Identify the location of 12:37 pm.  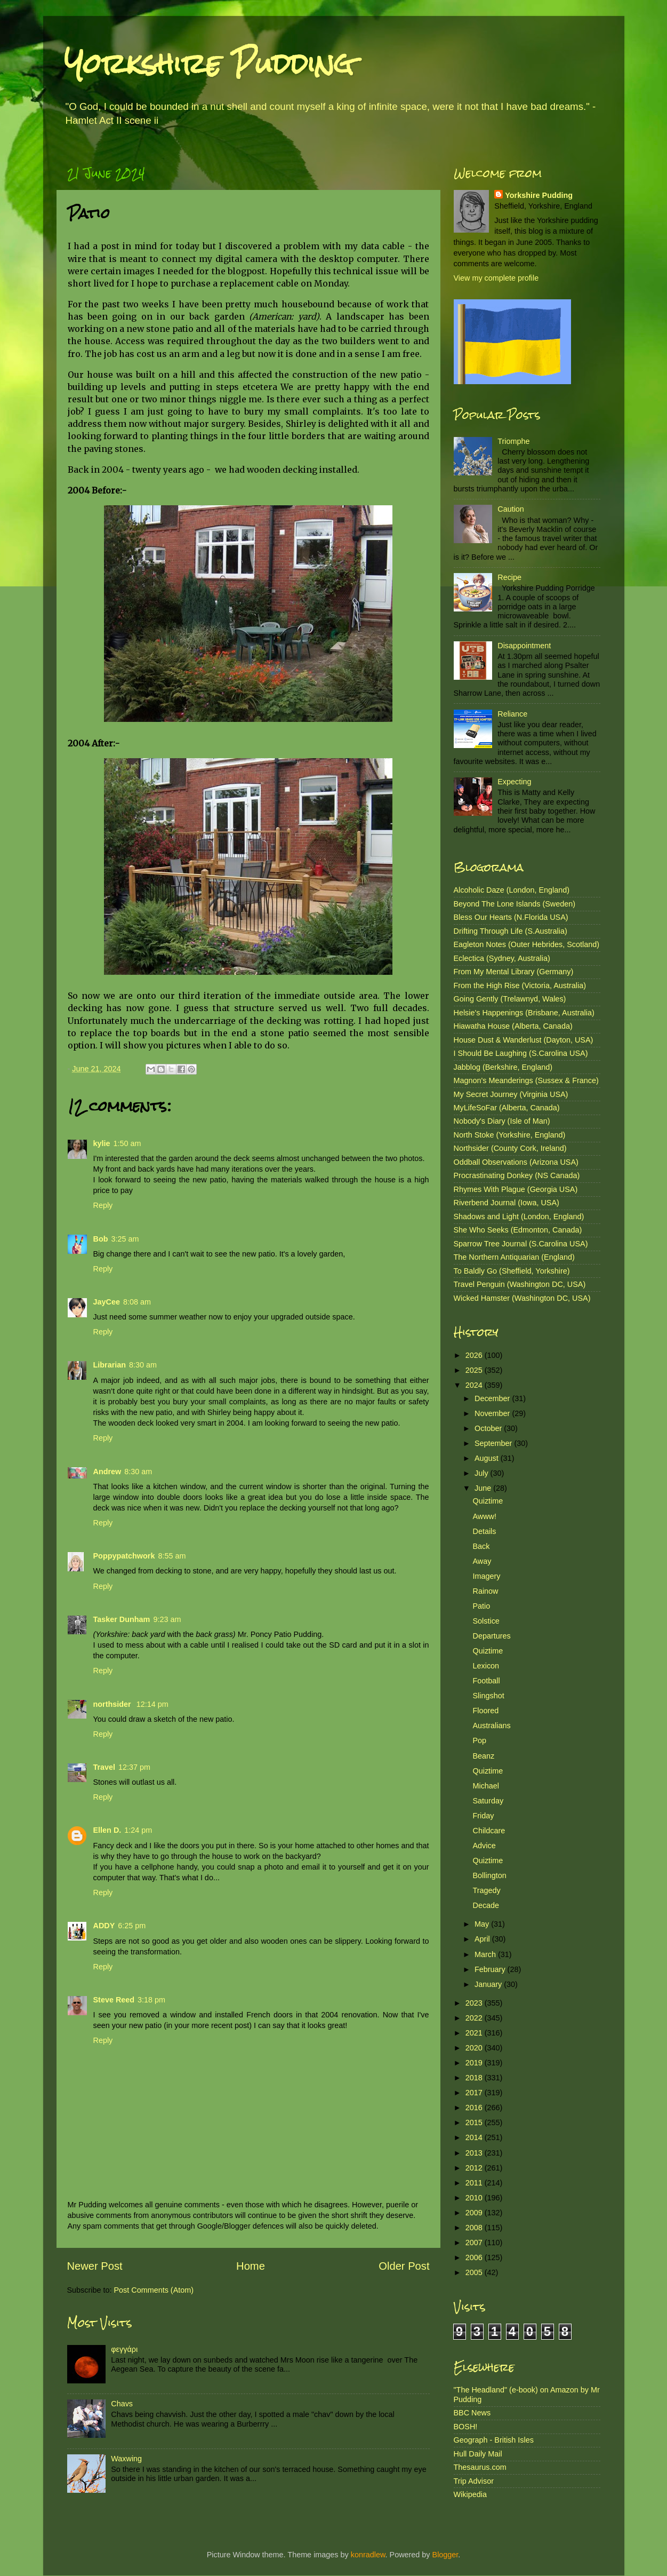
(134, 1767).